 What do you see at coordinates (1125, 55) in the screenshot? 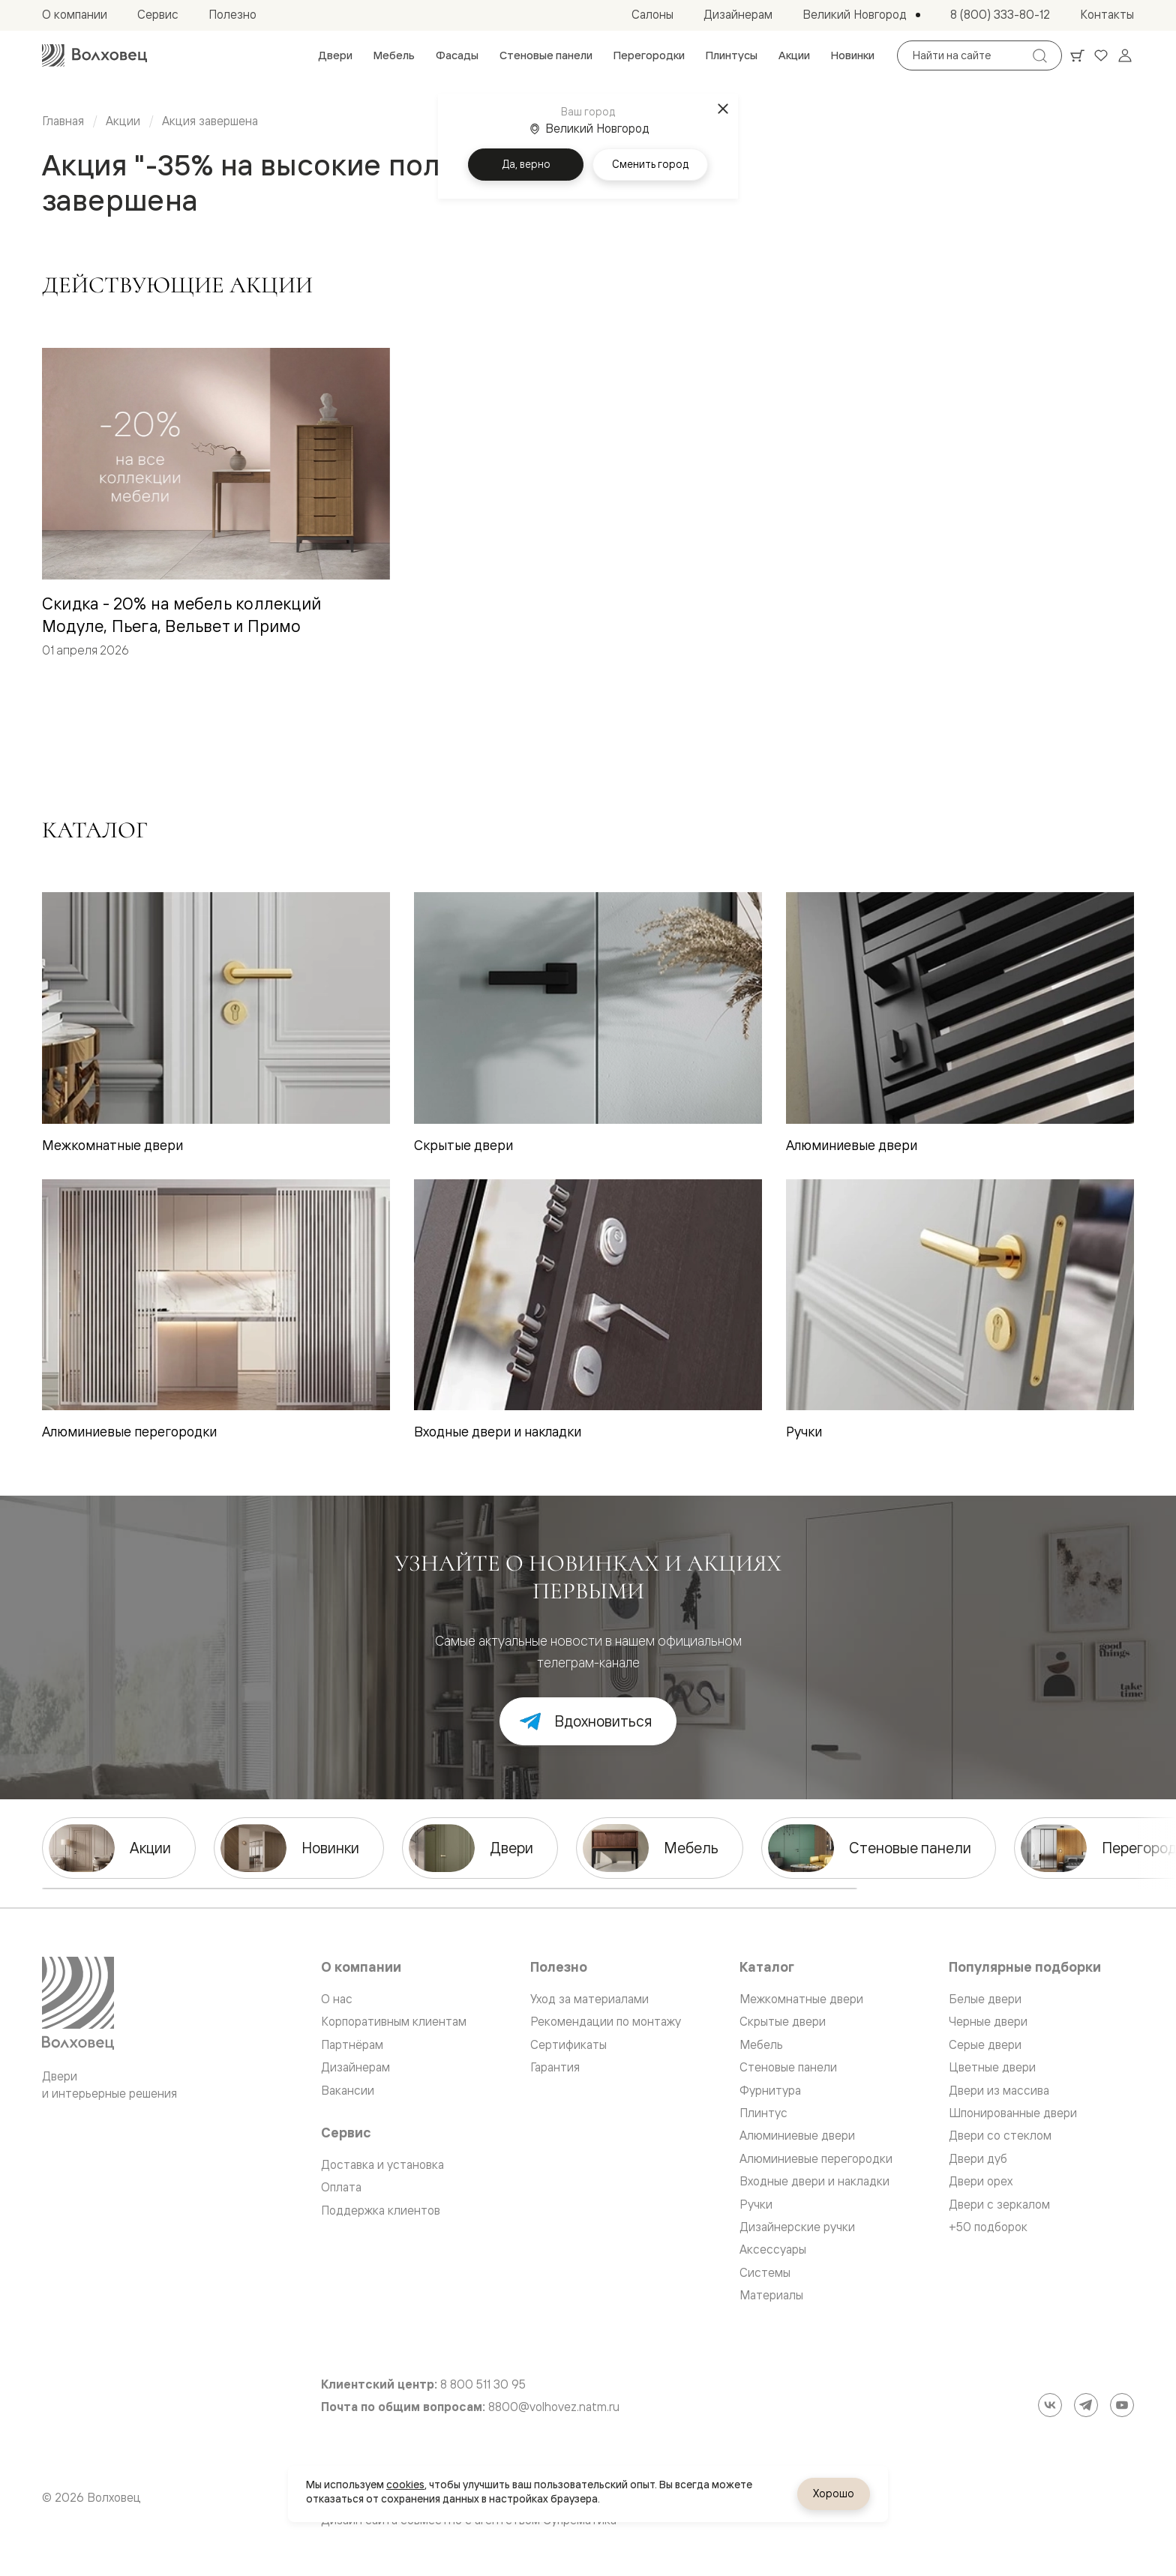
I see `[Войти]` at bounding box center [1125, 55].